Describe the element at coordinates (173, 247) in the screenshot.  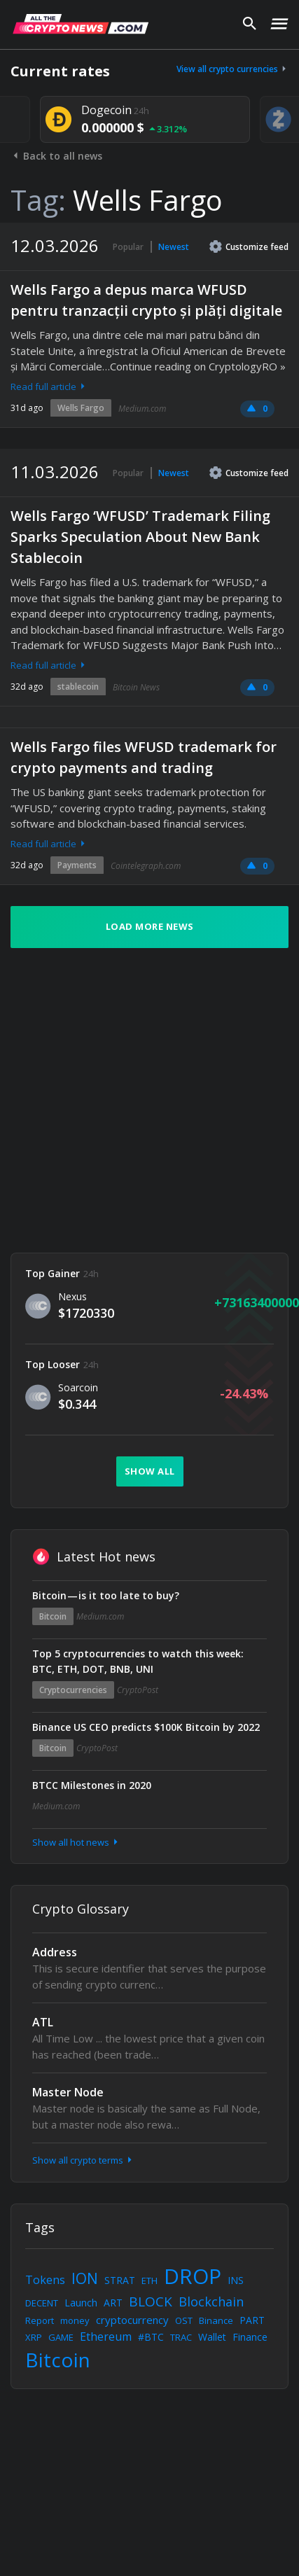
I see `Newest` at that location.